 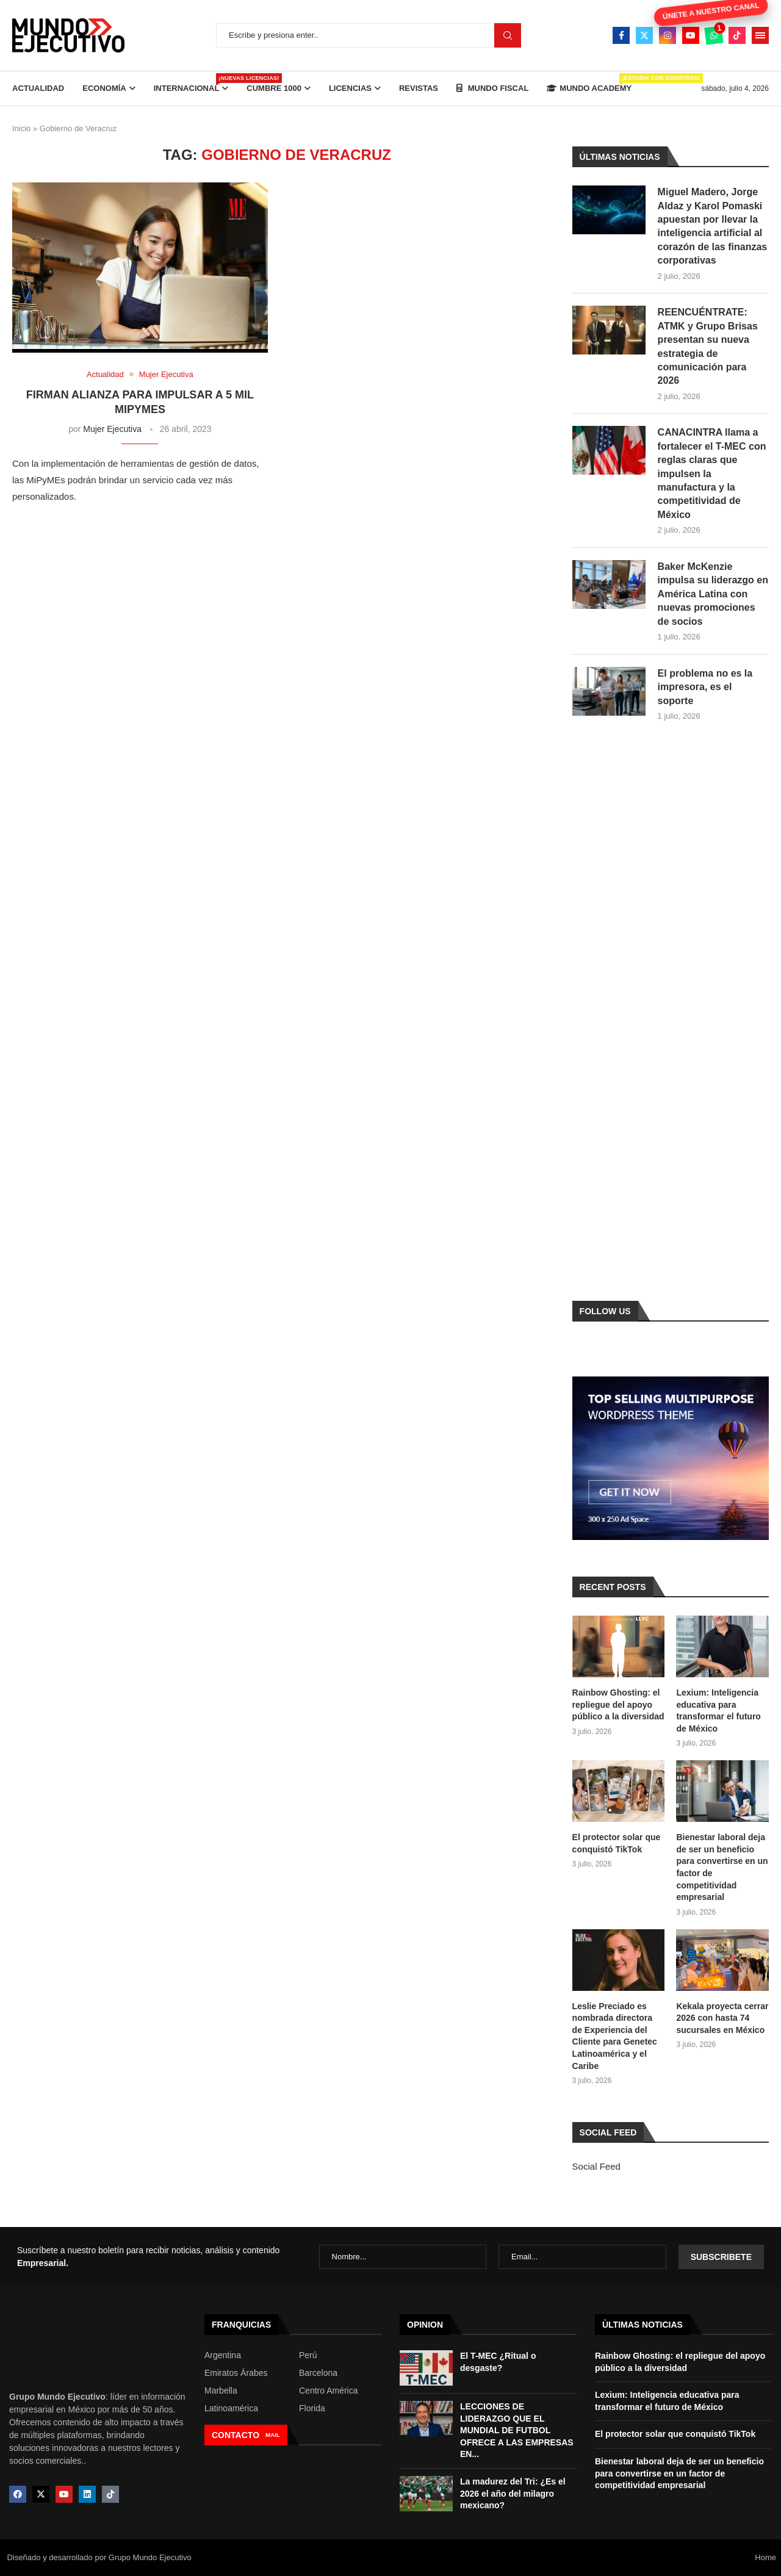 I want to click on Perú, so click(x=308, y=2355).